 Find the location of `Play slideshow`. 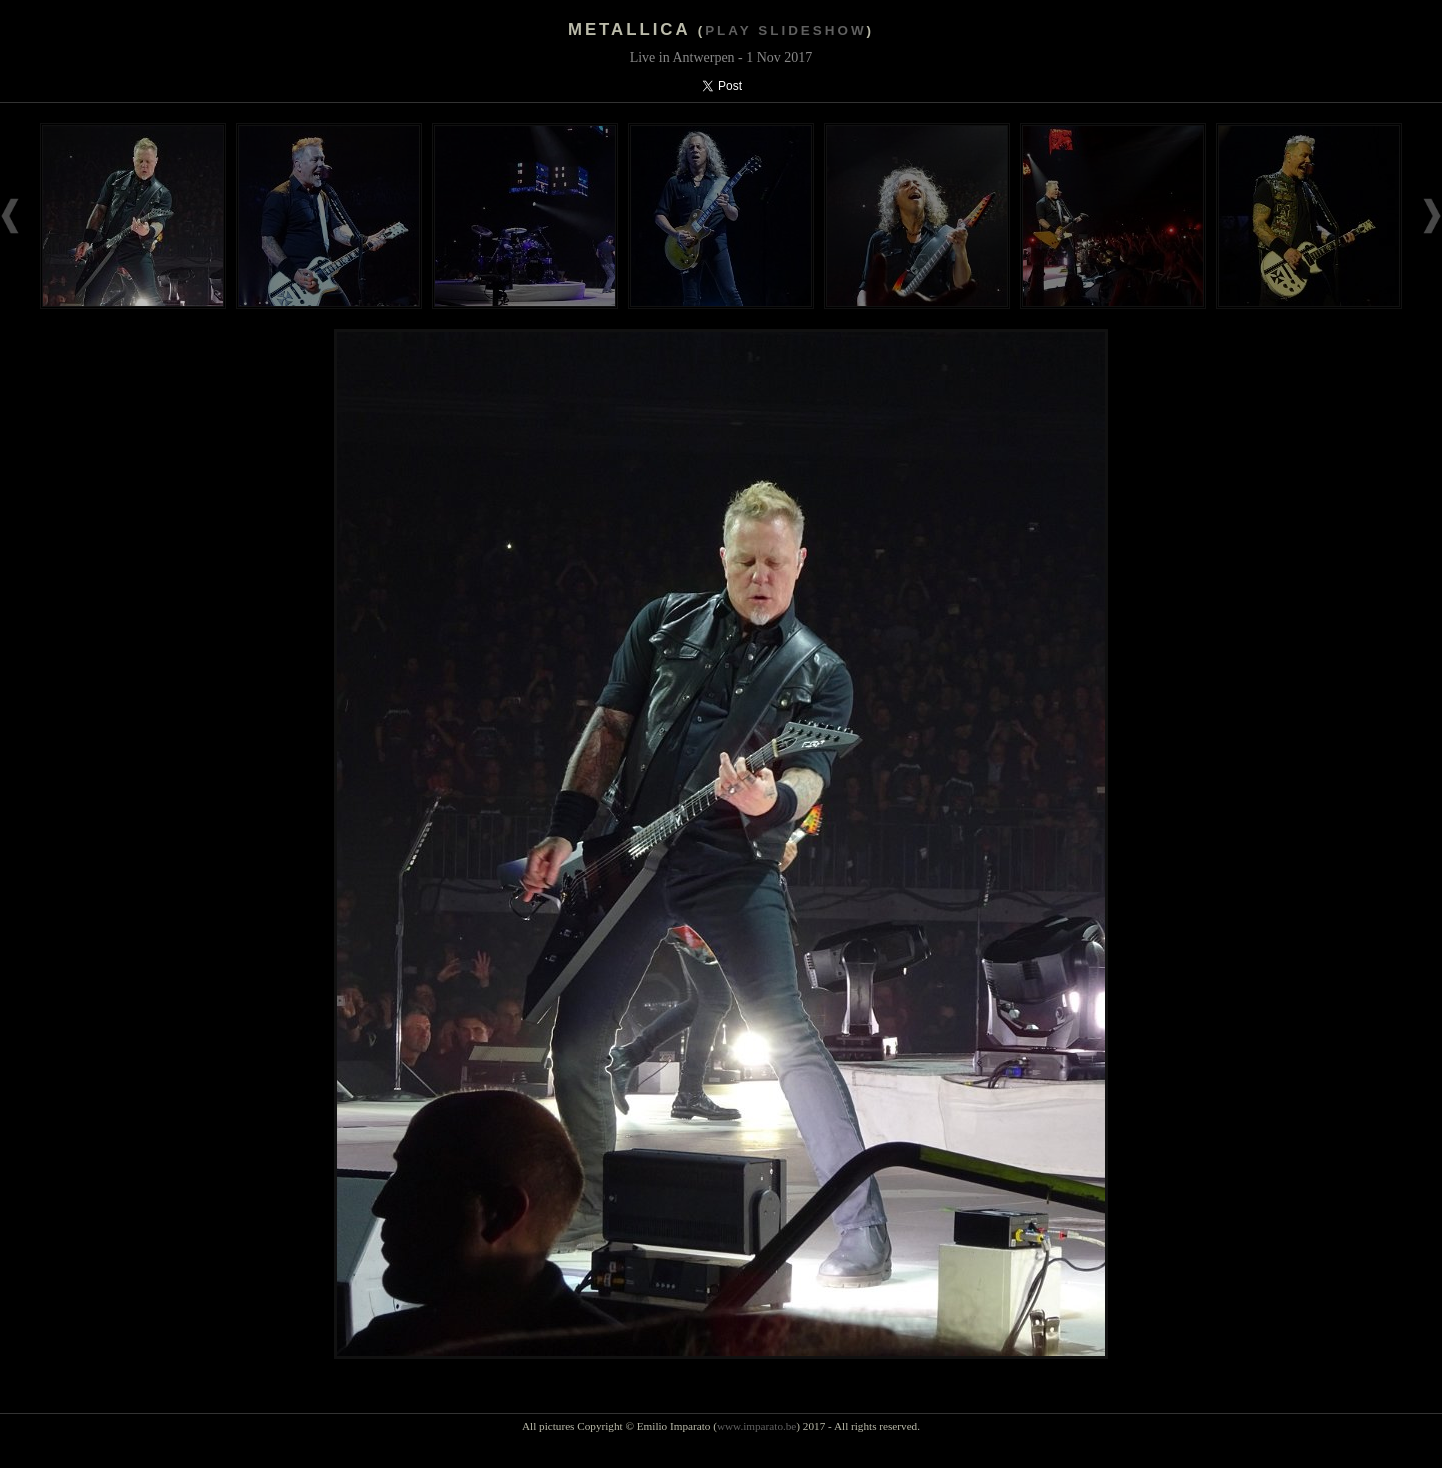

Play slideshow is located at coordinates (785, 30).